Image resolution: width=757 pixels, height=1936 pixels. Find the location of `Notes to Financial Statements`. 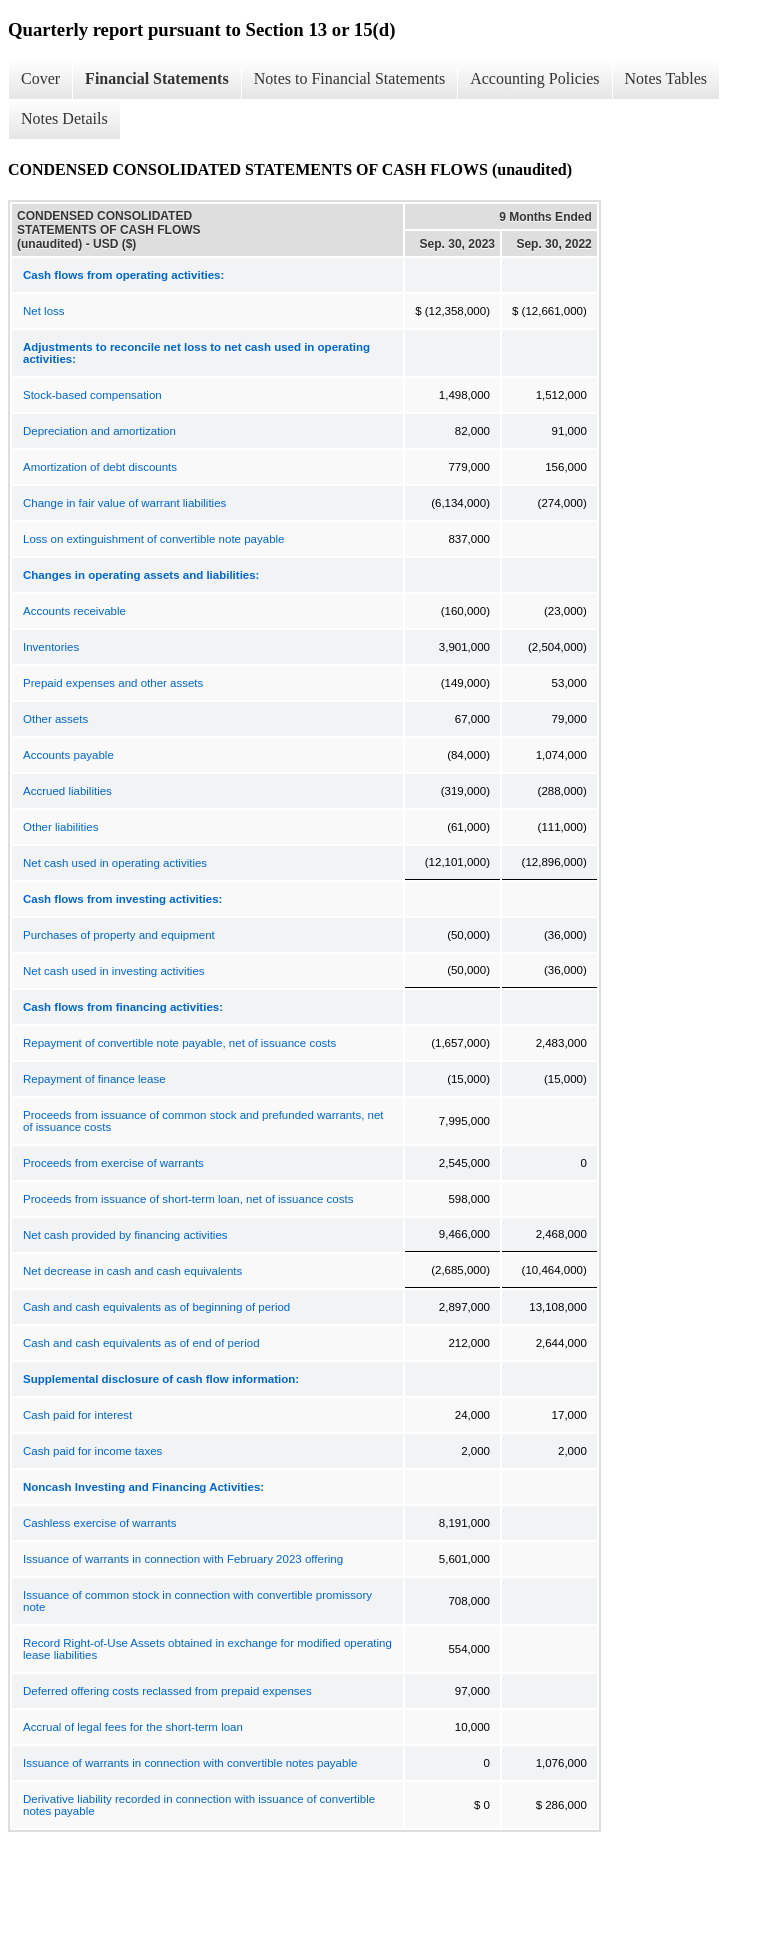

Notes to Financial Statements is located at coordinates (350, 78).